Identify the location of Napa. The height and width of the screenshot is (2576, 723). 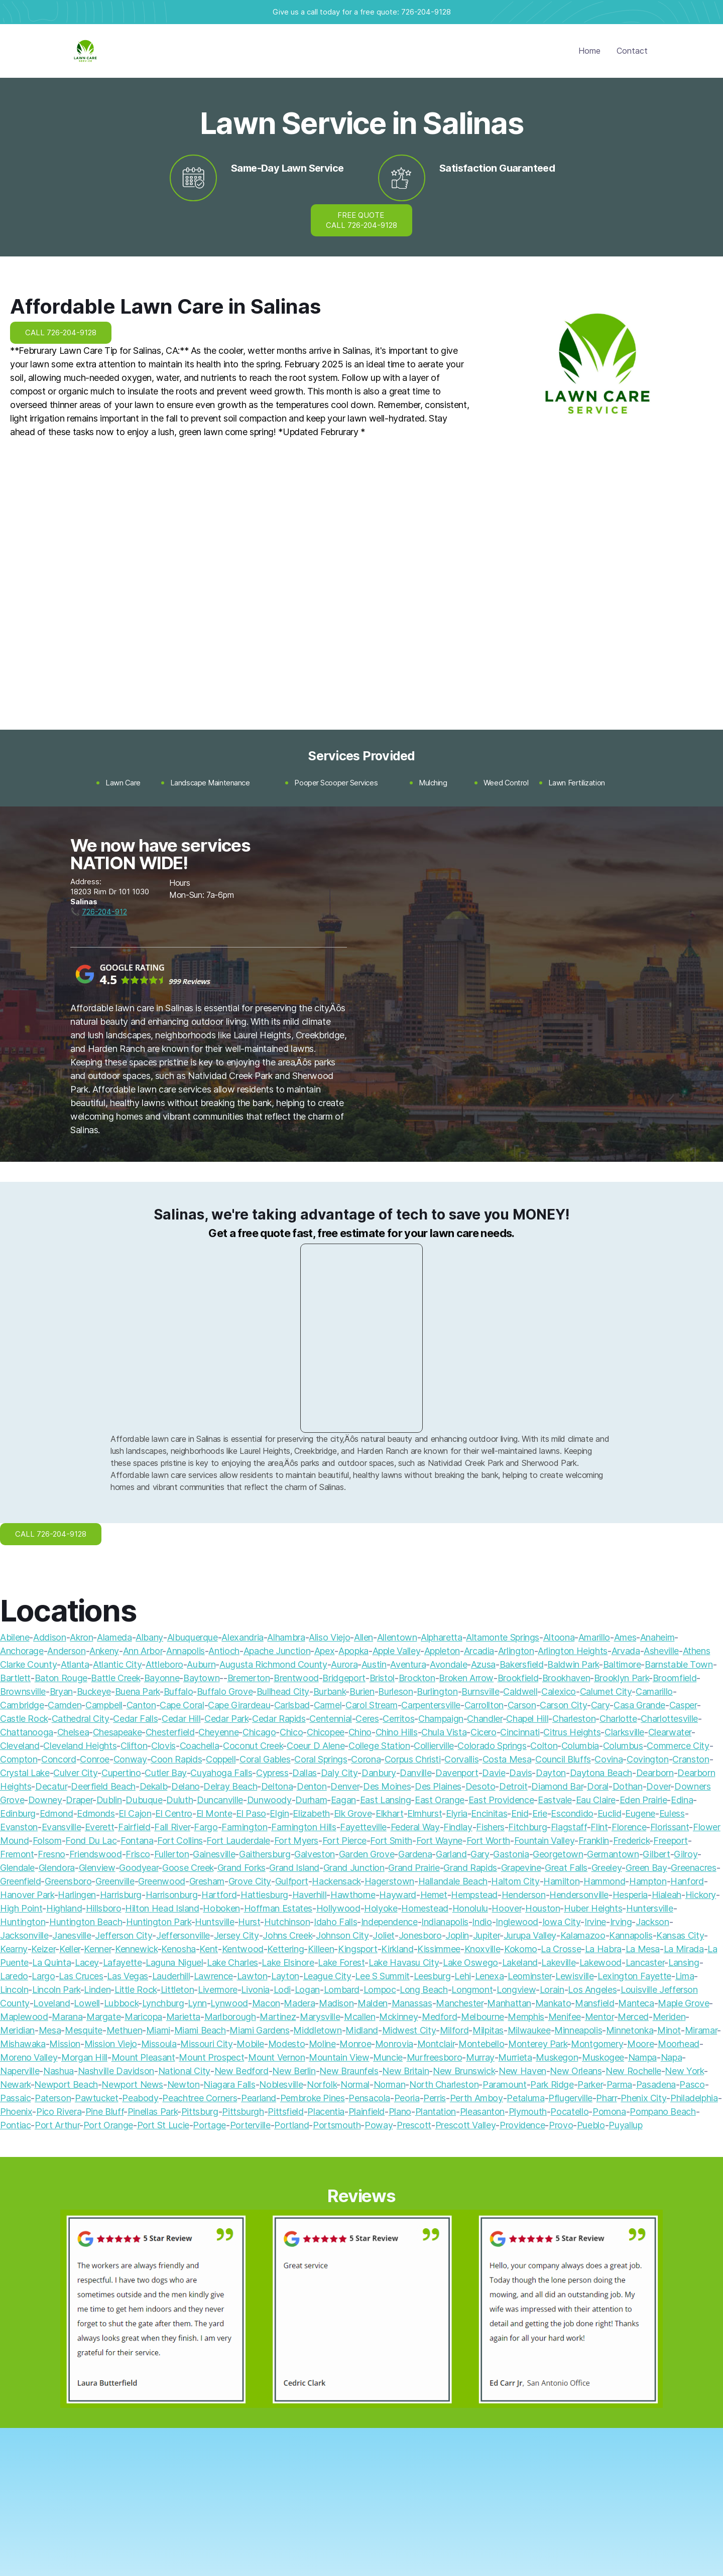
(671, 2057).